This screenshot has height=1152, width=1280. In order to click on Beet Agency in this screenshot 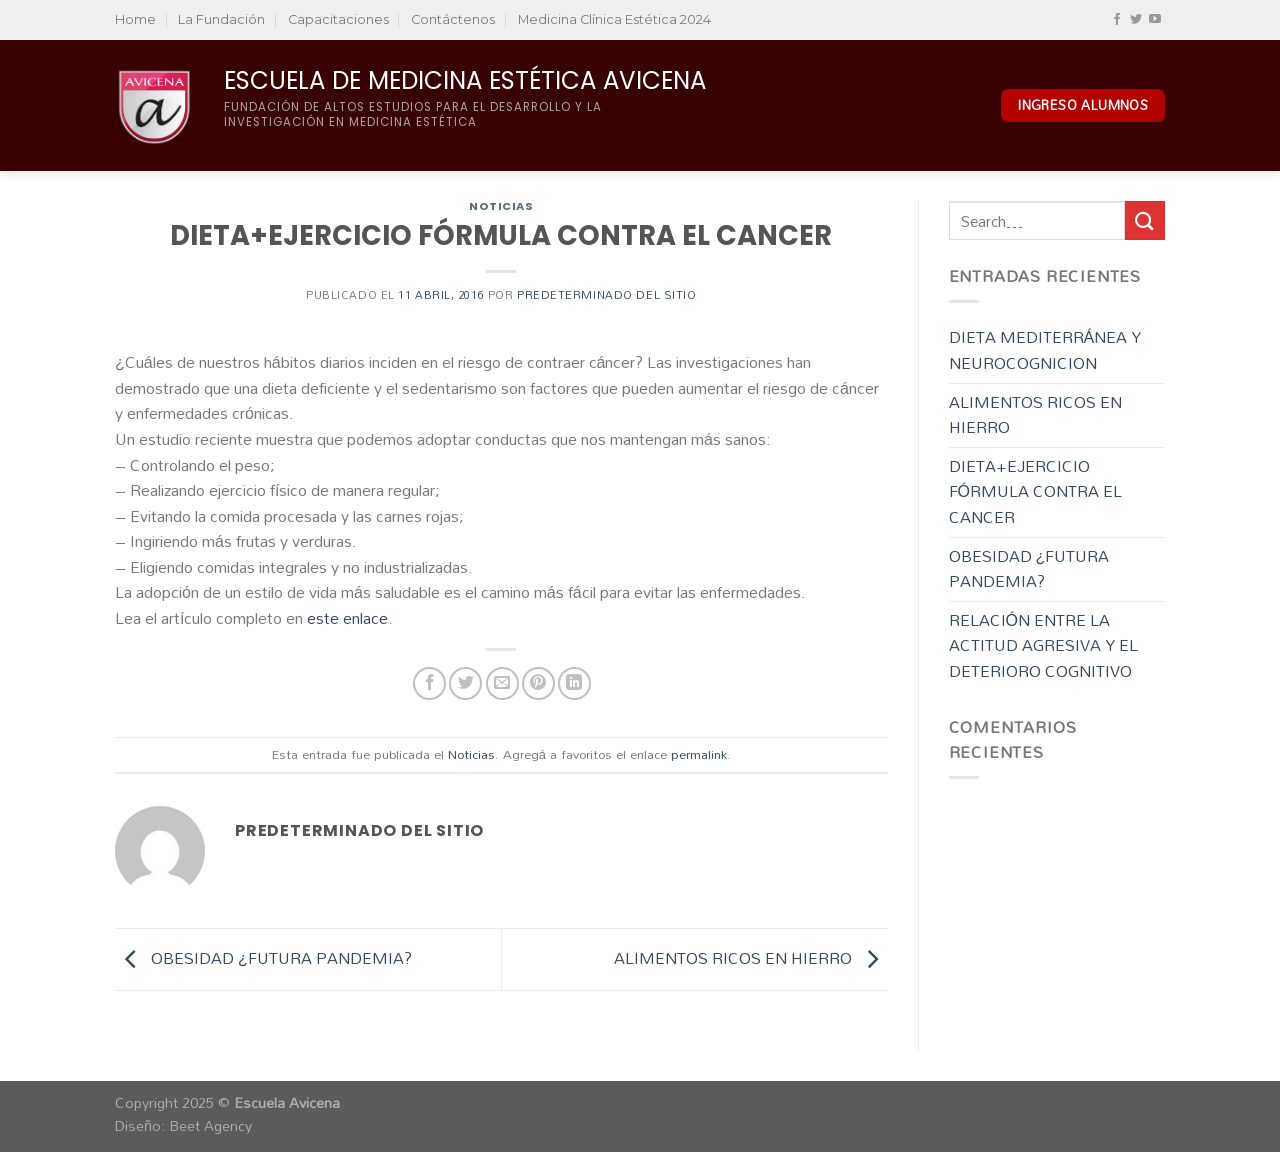, I will do `click(210, 1125)`.